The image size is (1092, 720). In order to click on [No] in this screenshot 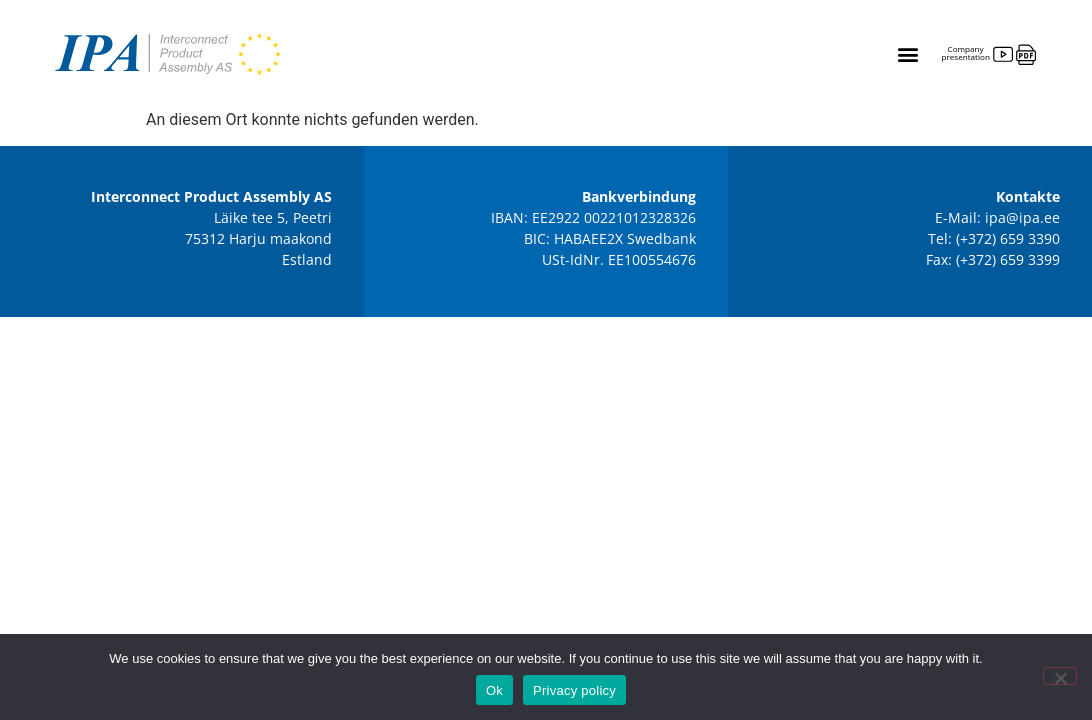, I will do `click(1060, 676)`.